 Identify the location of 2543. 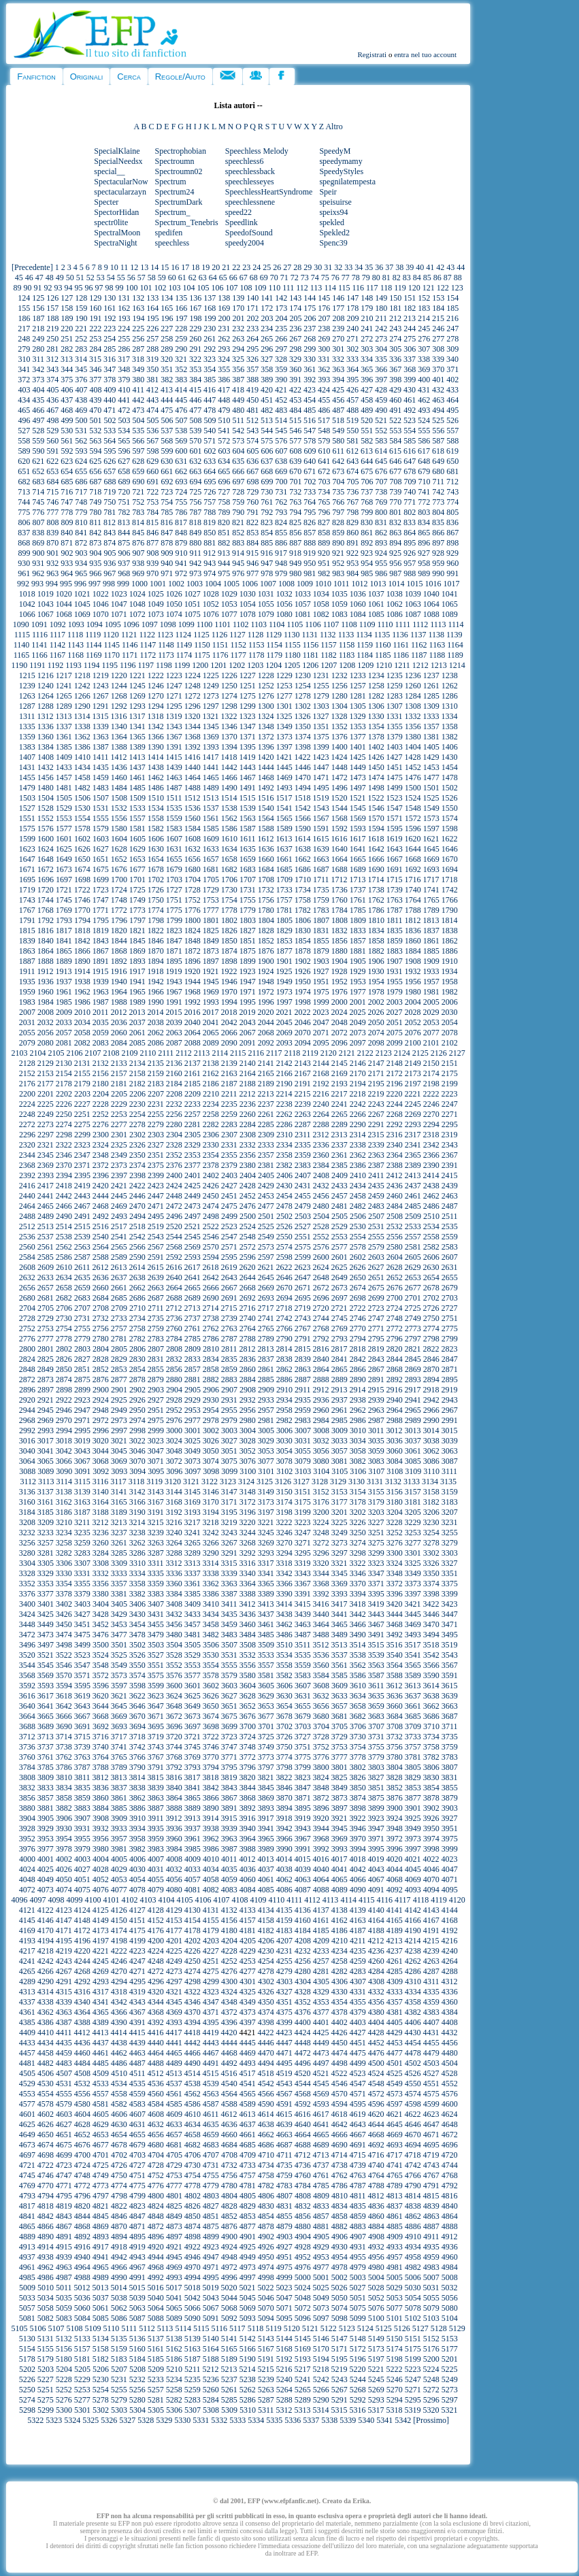
(156, 1236).